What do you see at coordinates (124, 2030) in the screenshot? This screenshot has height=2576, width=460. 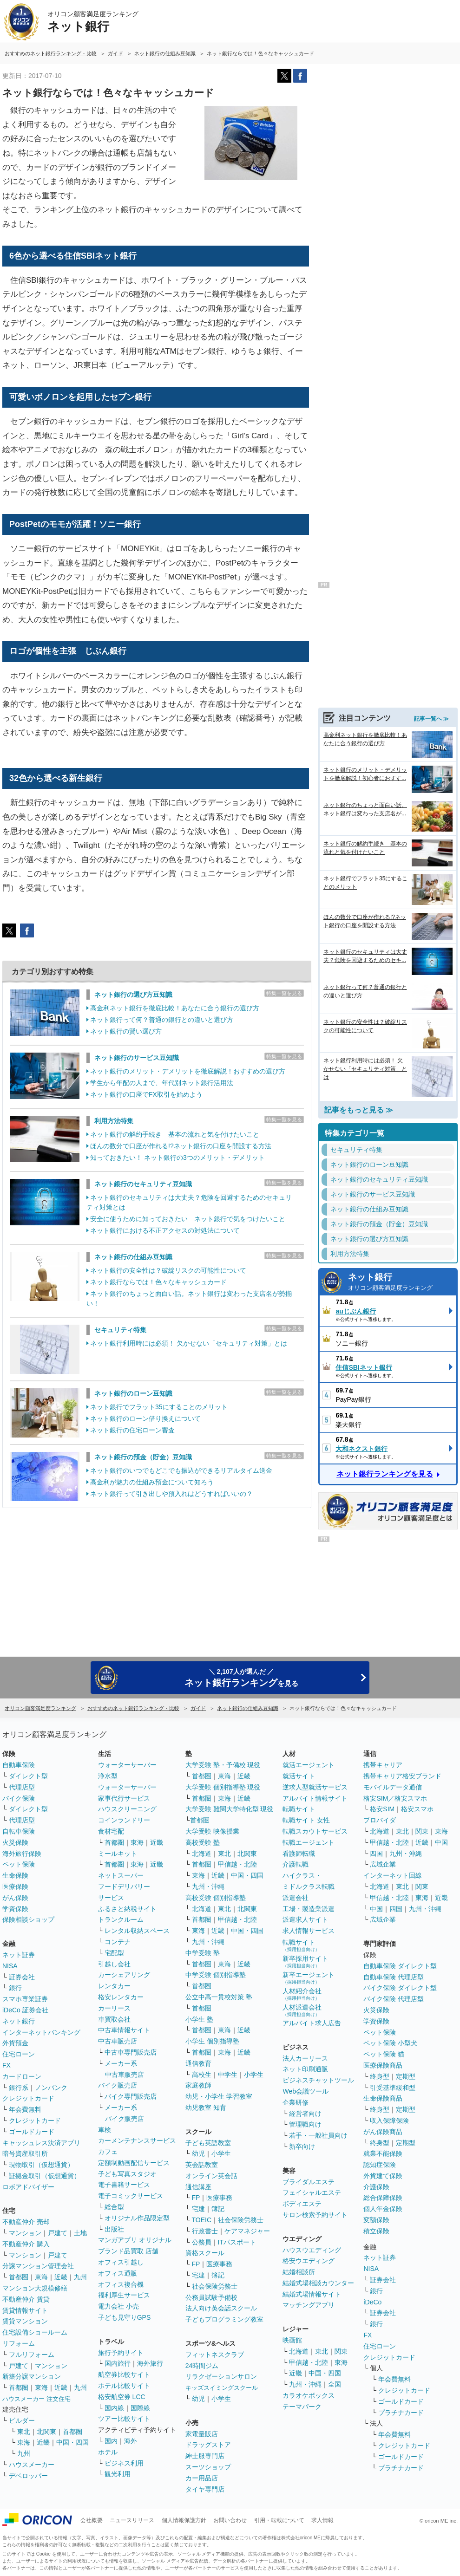 I see `中古車情報サイト` at bounding box center [124, 2030].